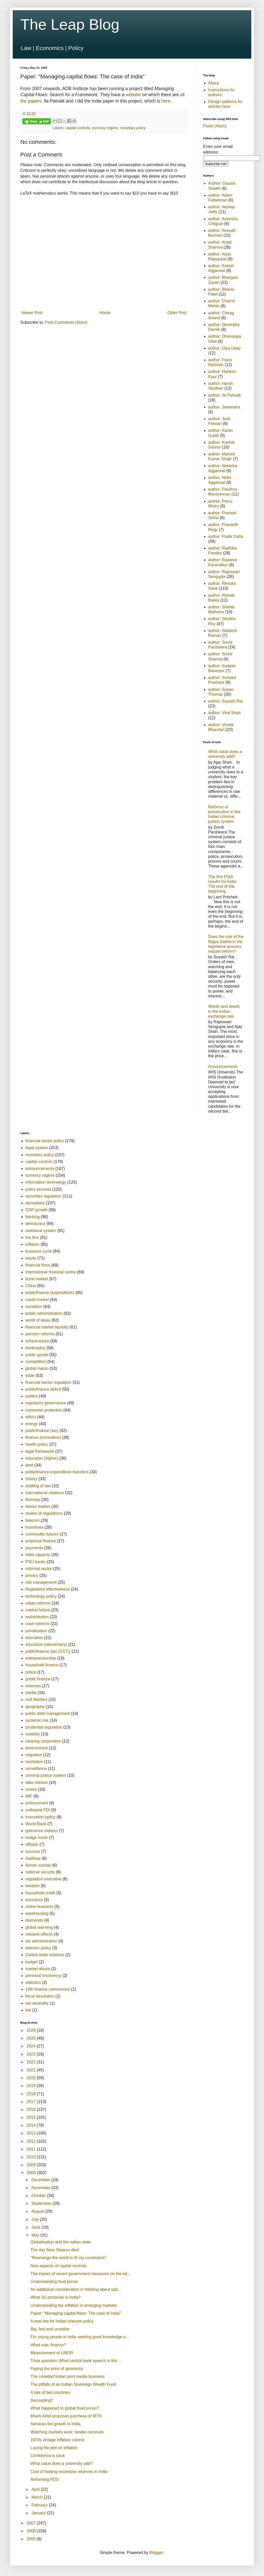 This screenshot has height=2576, width=264. Describe the element at coordinates (39, 1934) in the screenshot. I see `network effects` at that location.